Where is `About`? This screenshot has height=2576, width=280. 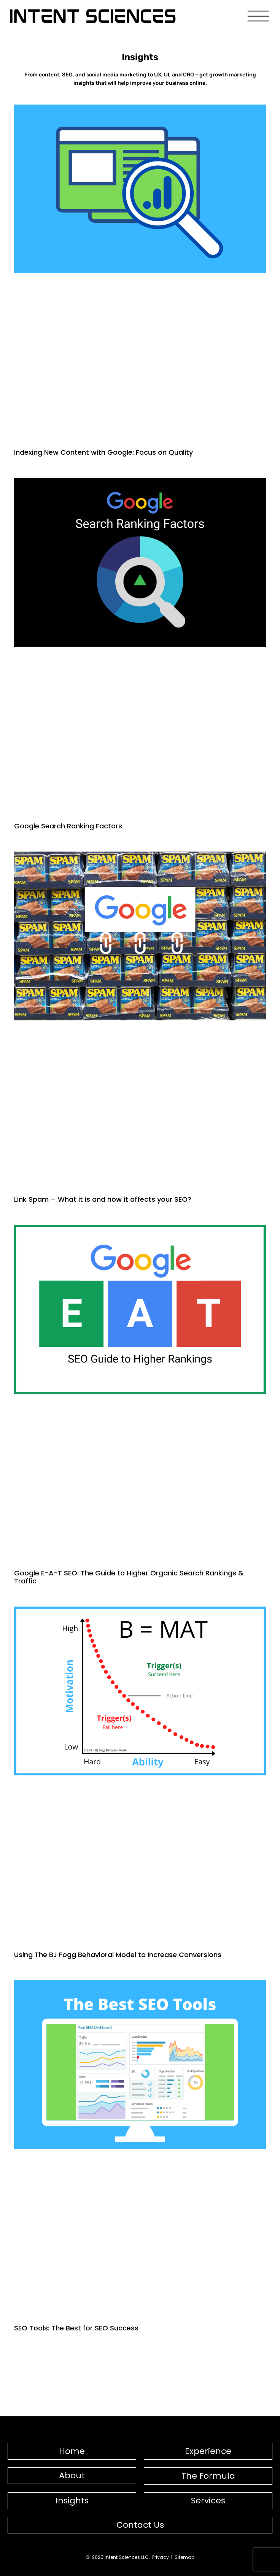
About is located at coordinates (72, 2475).